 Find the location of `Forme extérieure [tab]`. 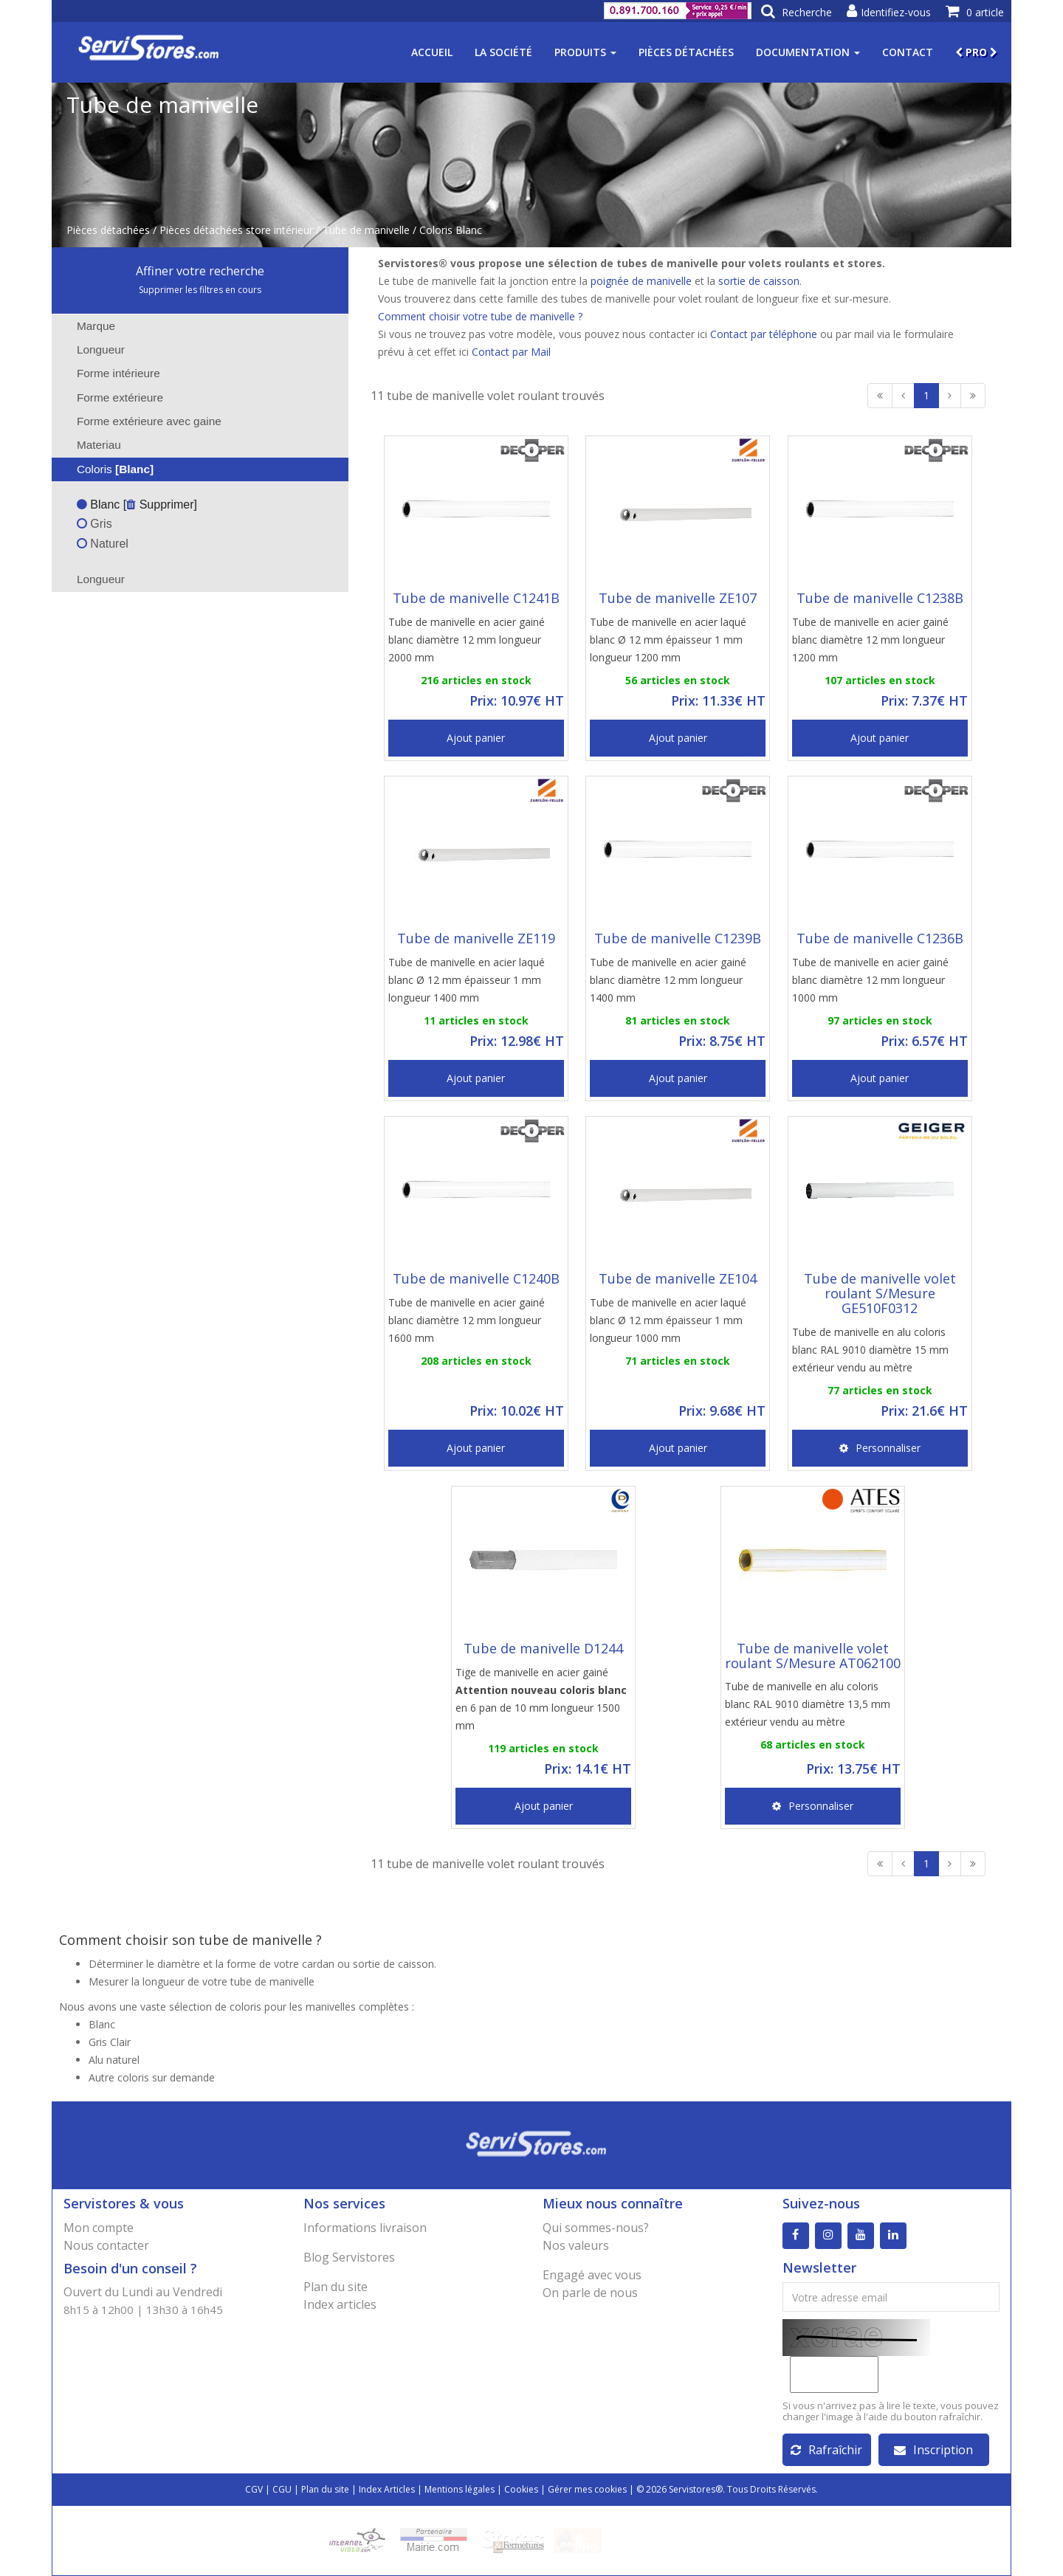

Forme extérieure [tab] is located at coordinates (110, 397).